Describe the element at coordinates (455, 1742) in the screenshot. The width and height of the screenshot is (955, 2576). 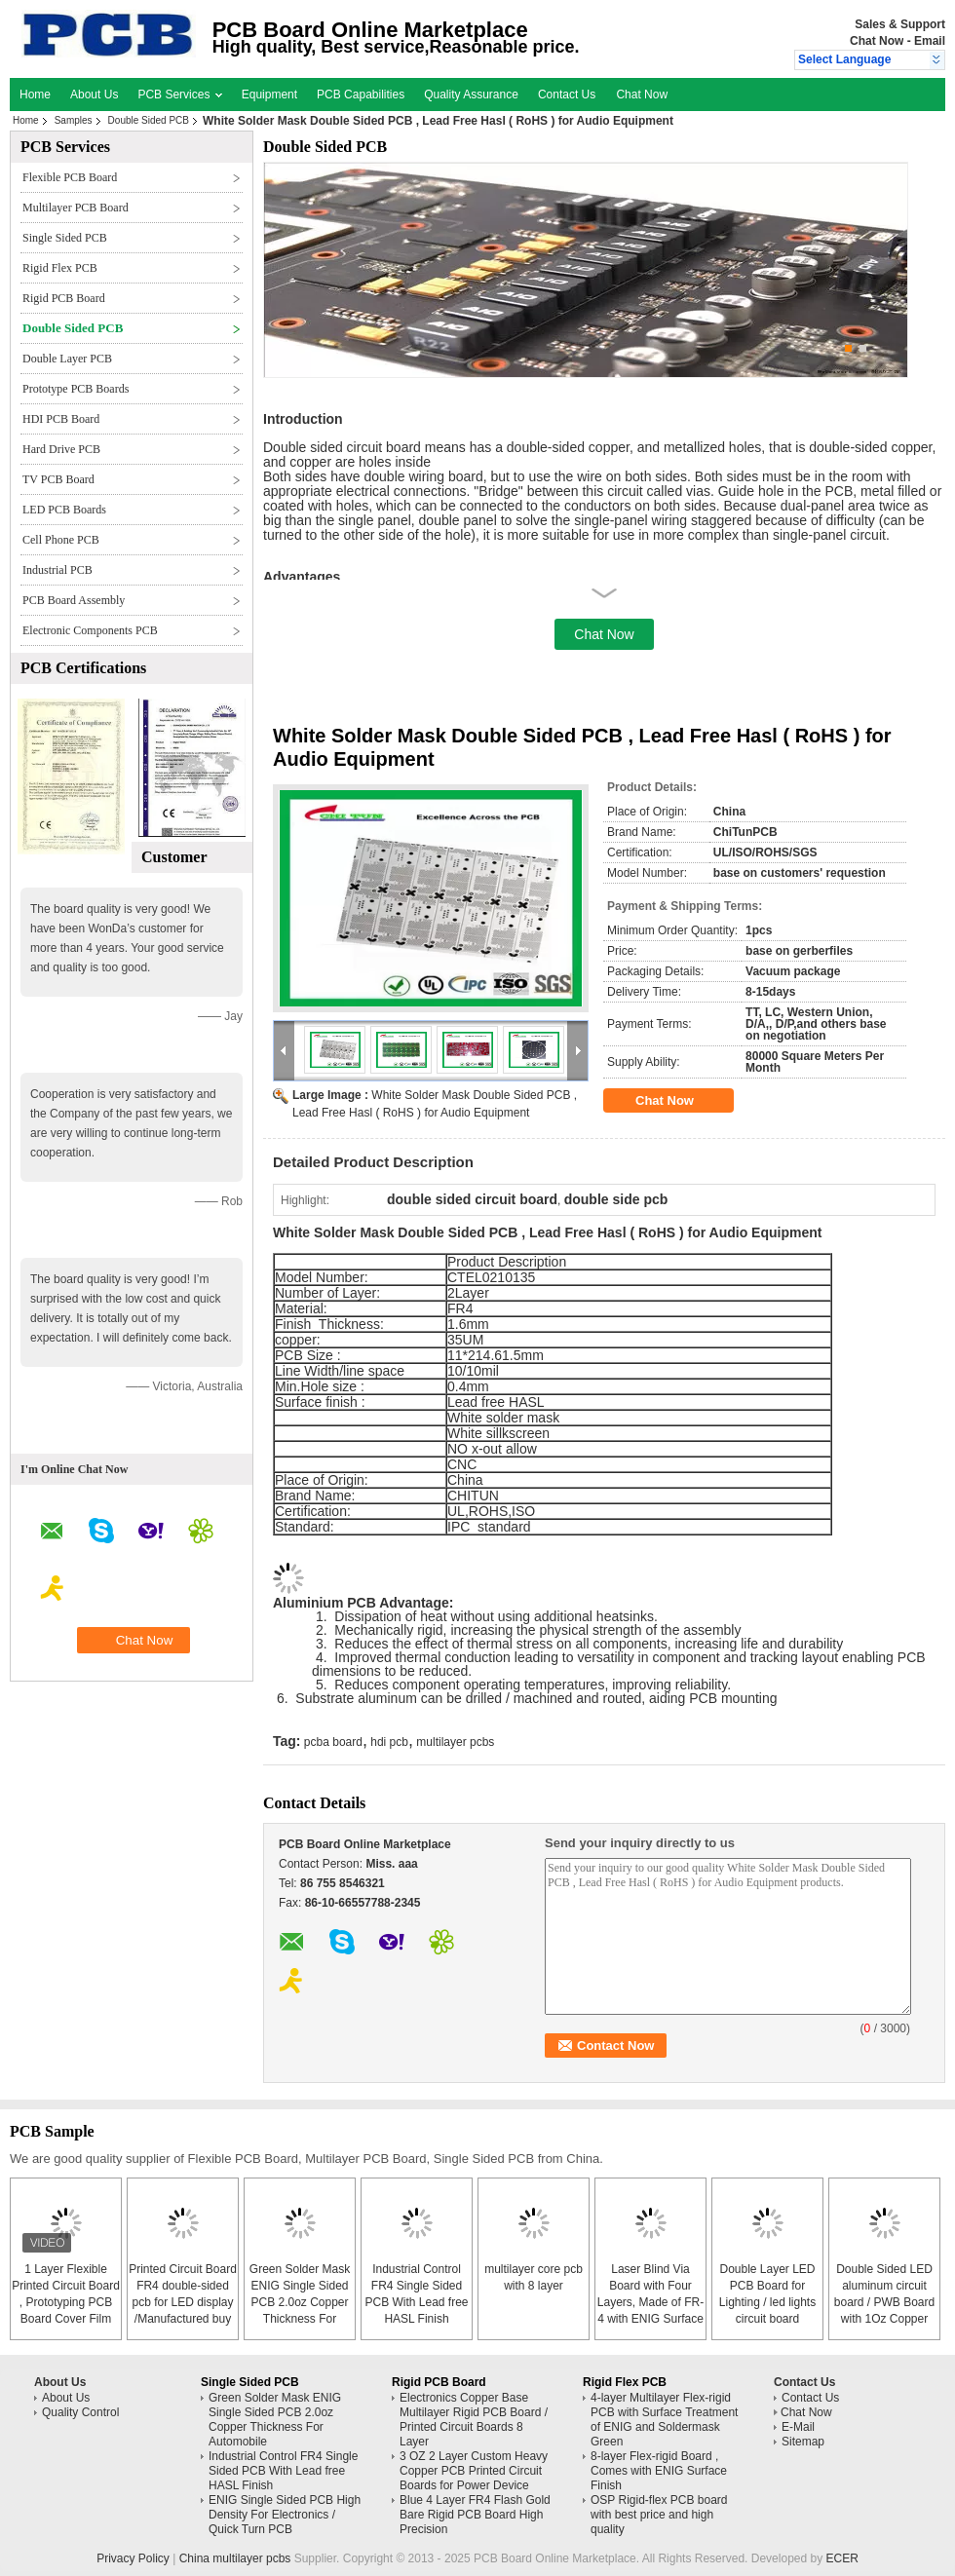
I see `multilayer pcbs` at that location.